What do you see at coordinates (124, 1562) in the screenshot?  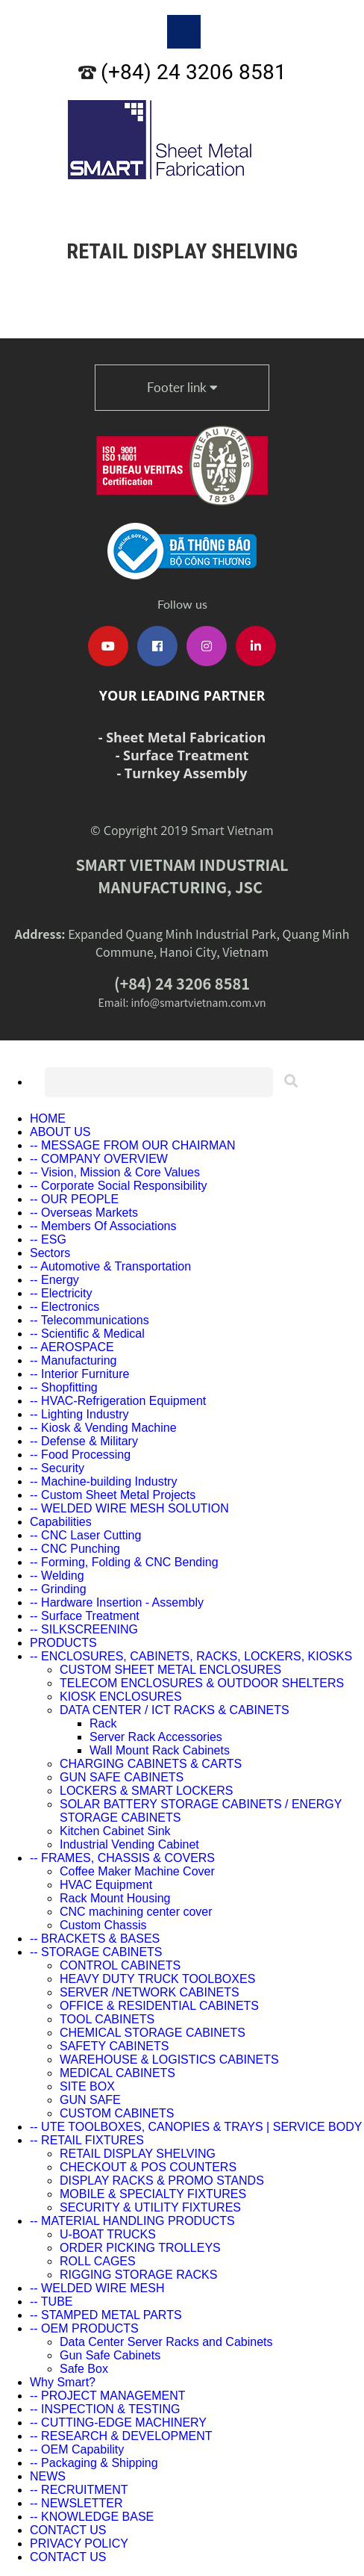 I see `-- Forming, Folding & CNC Bending` at bounding box center [124, 1562].